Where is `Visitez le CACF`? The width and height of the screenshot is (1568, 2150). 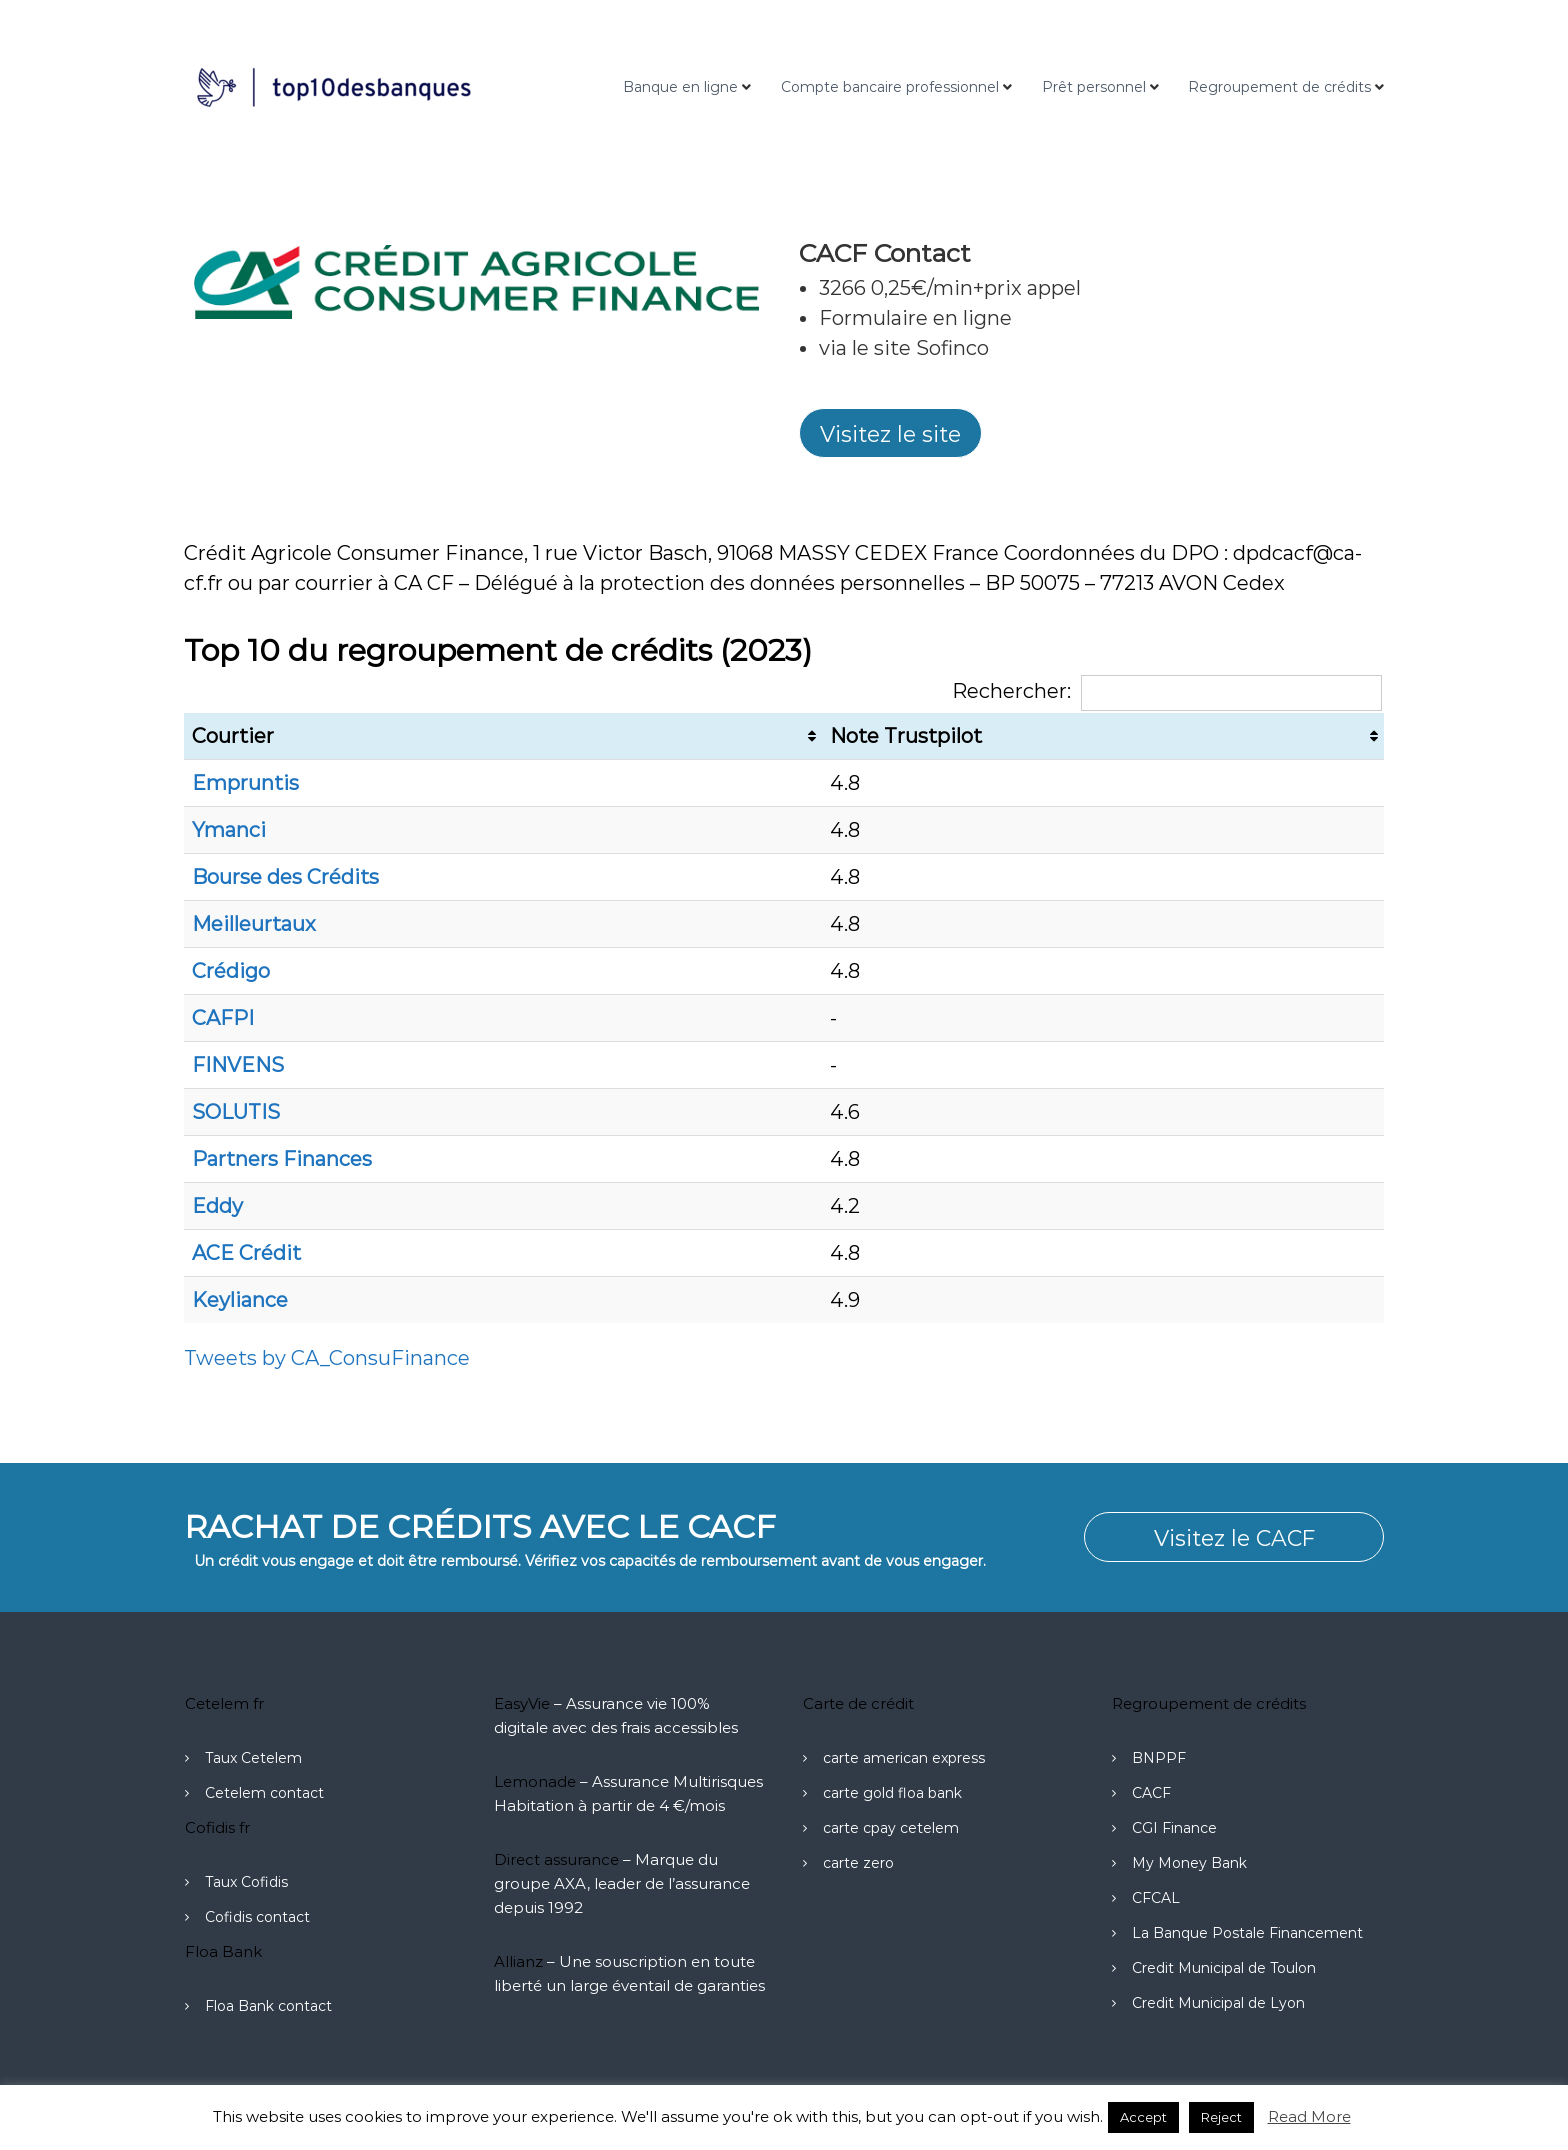
Visitez le CACF is located at coordinates (1234, 1537).